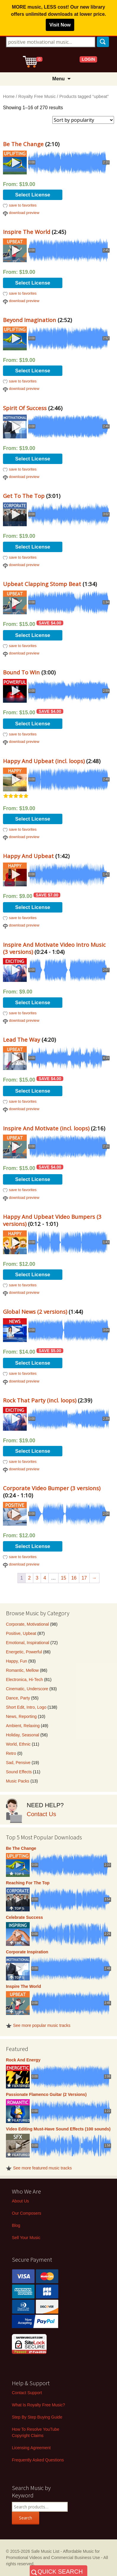  I want to click on Reaching For The Top, so click(28, 1882).